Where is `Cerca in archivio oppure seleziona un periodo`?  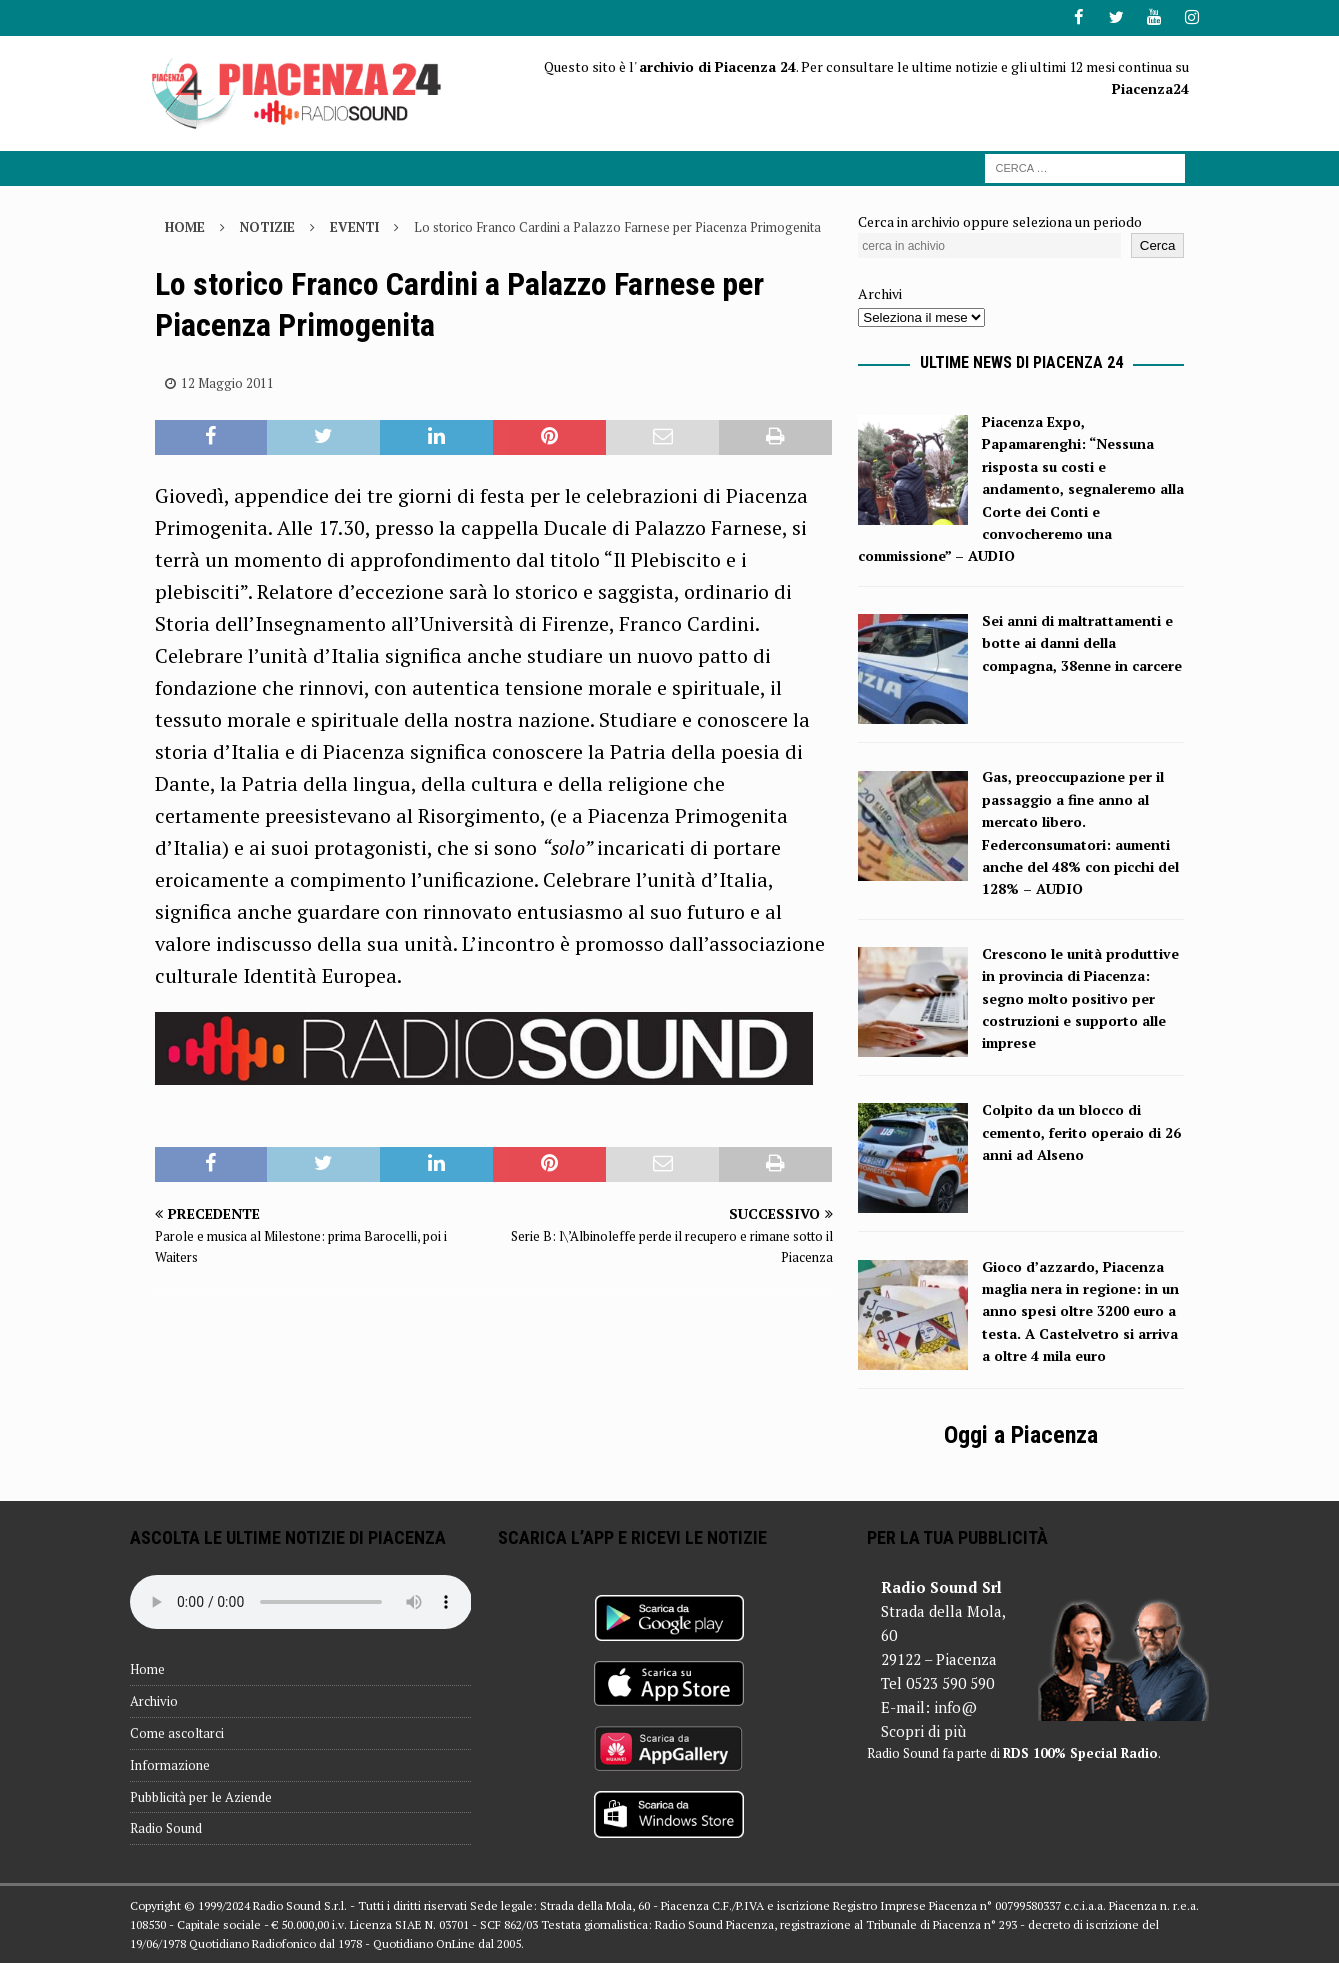
Cerca in archivio oppure seleziona un periodo is located at coordinates (1000, 220).